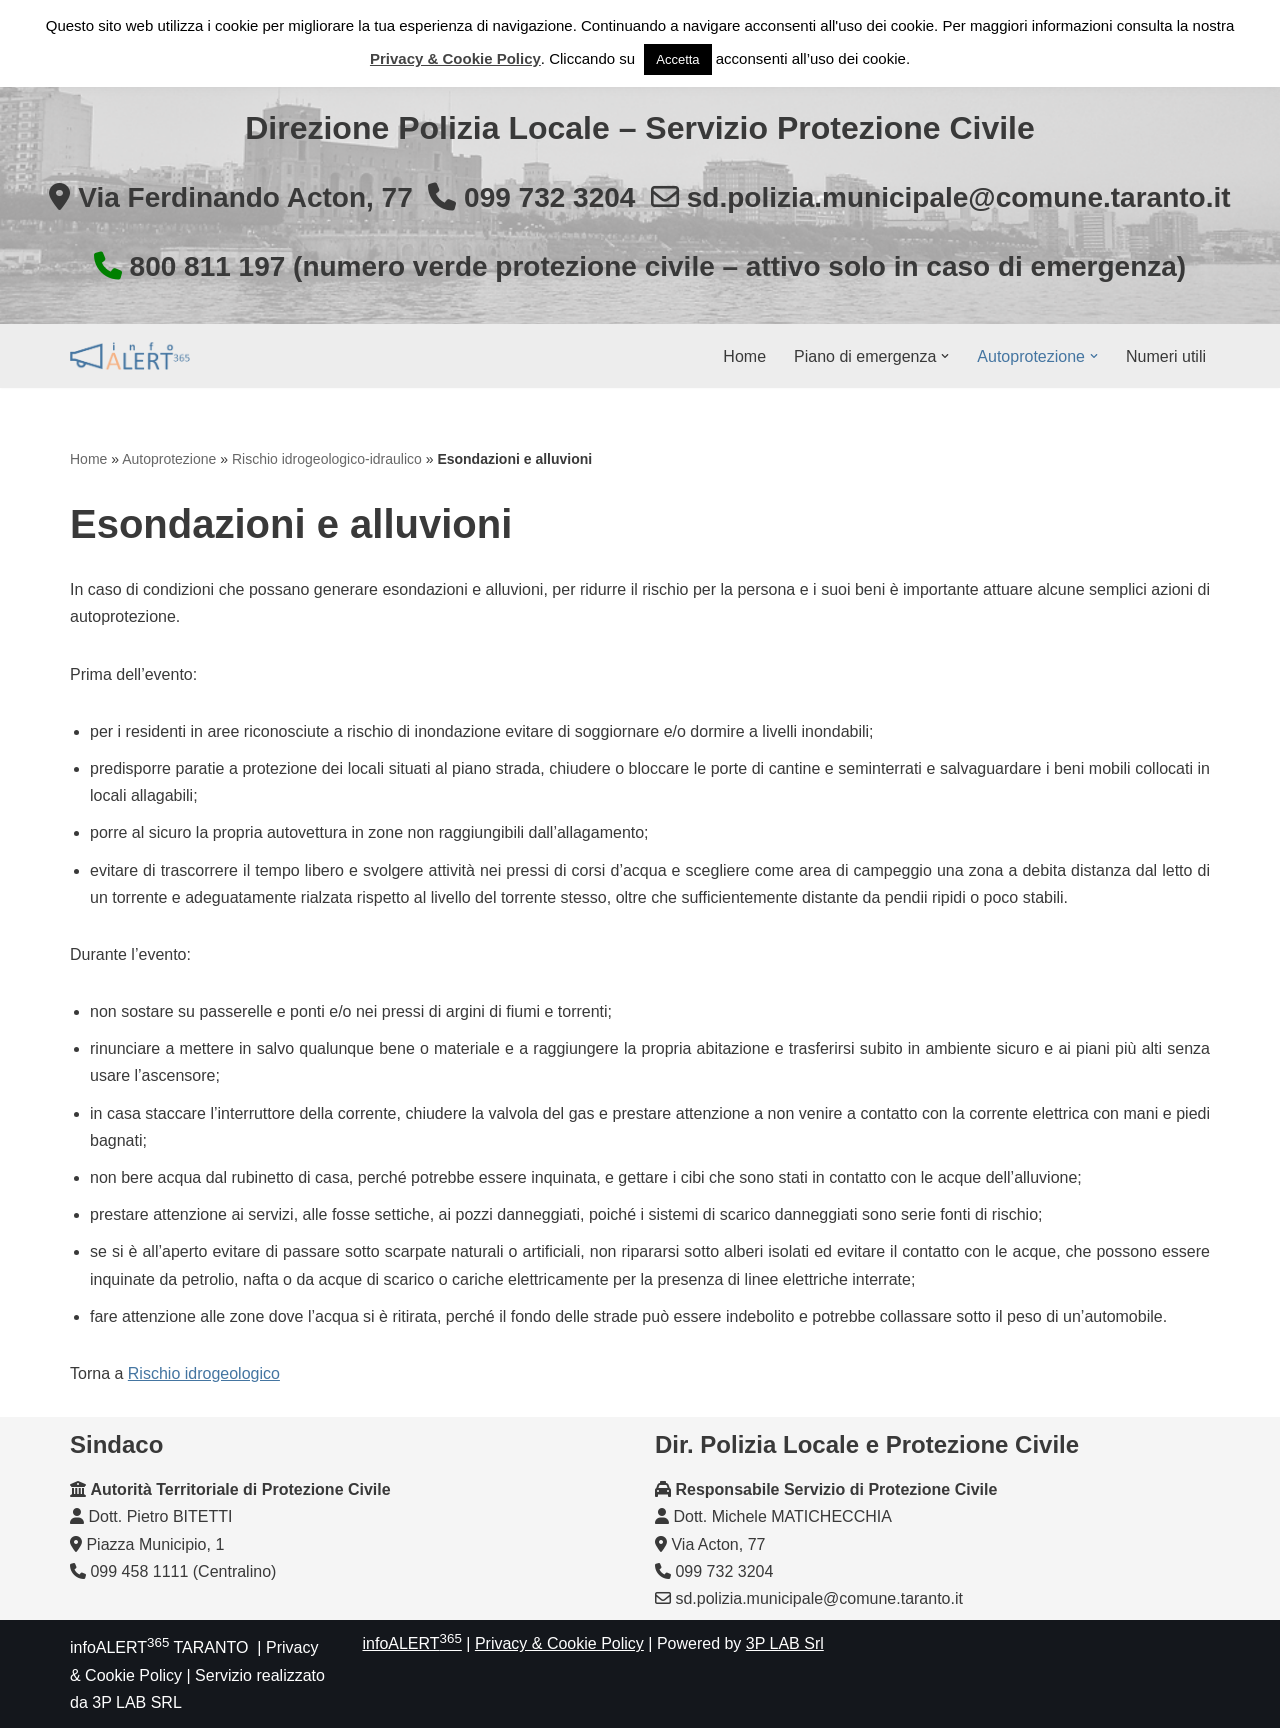 This screenshot has width=1280, height=1728. What do you see at coordinates (412, 1643) in the screenshot?
I see `infoALERT` at bounding box center [412, 1643].